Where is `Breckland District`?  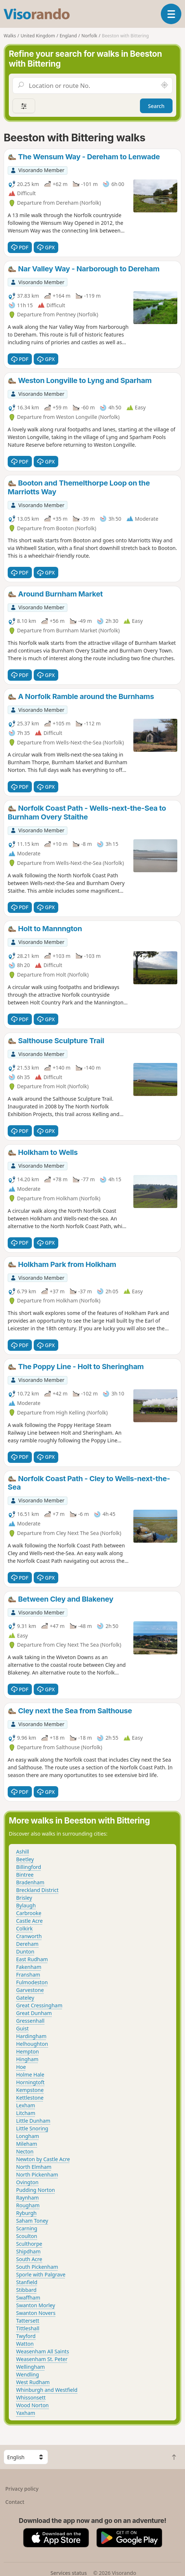 Breckland District is located at coordinates (37, 1890).